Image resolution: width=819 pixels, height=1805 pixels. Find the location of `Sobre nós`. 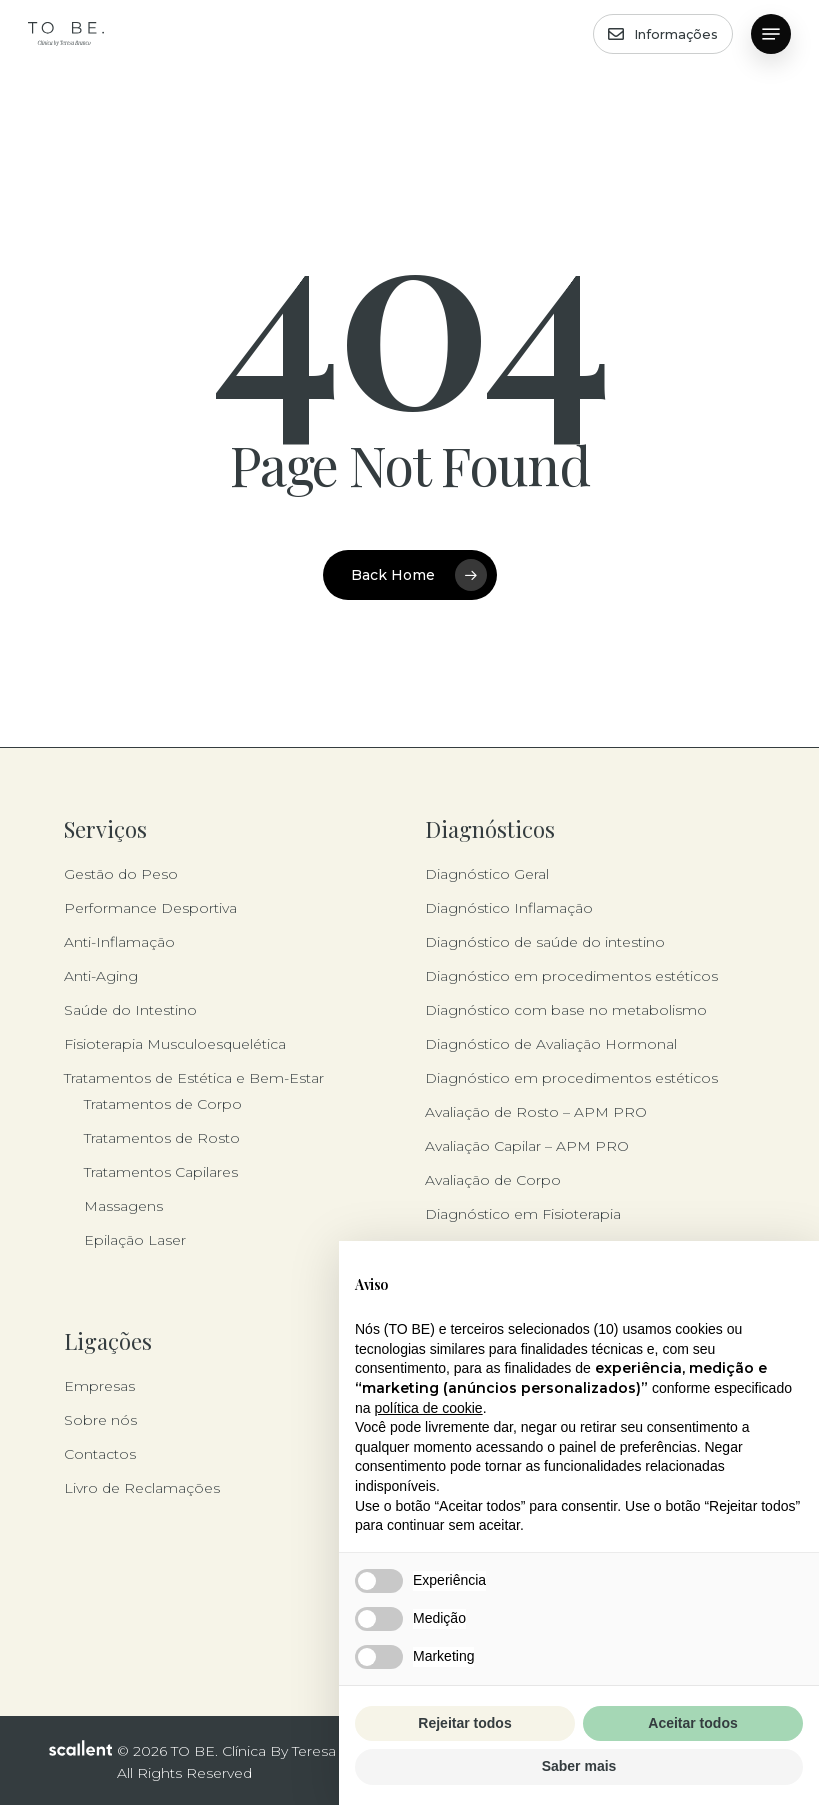

Sobre nós is located at coordinates (100, 1420).